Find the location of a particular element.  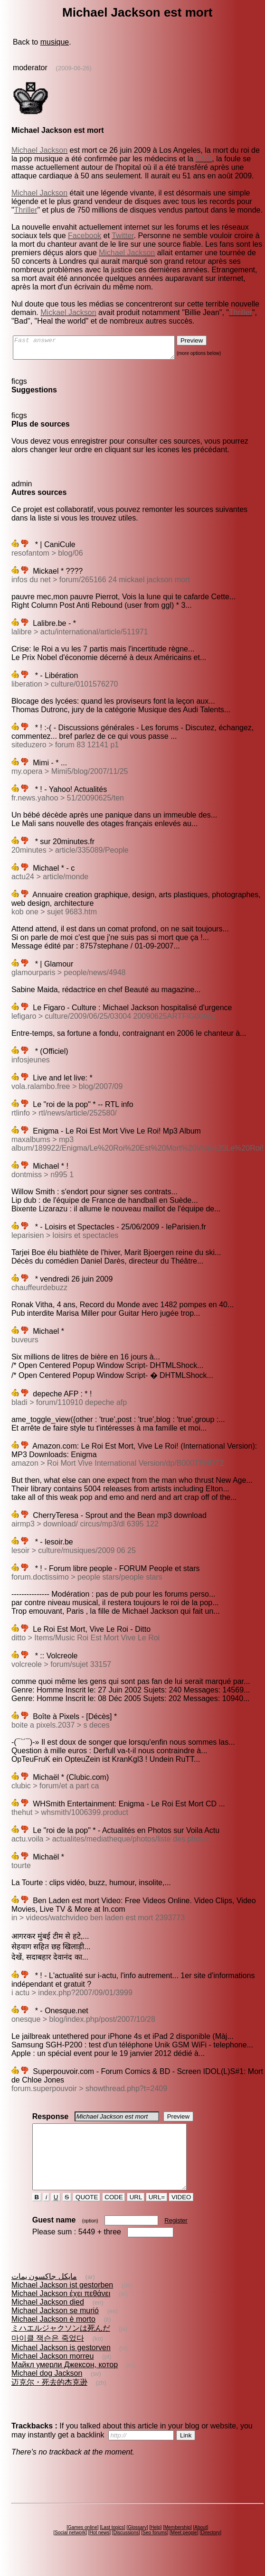

Discussions is located at coordinates (126, 2549).